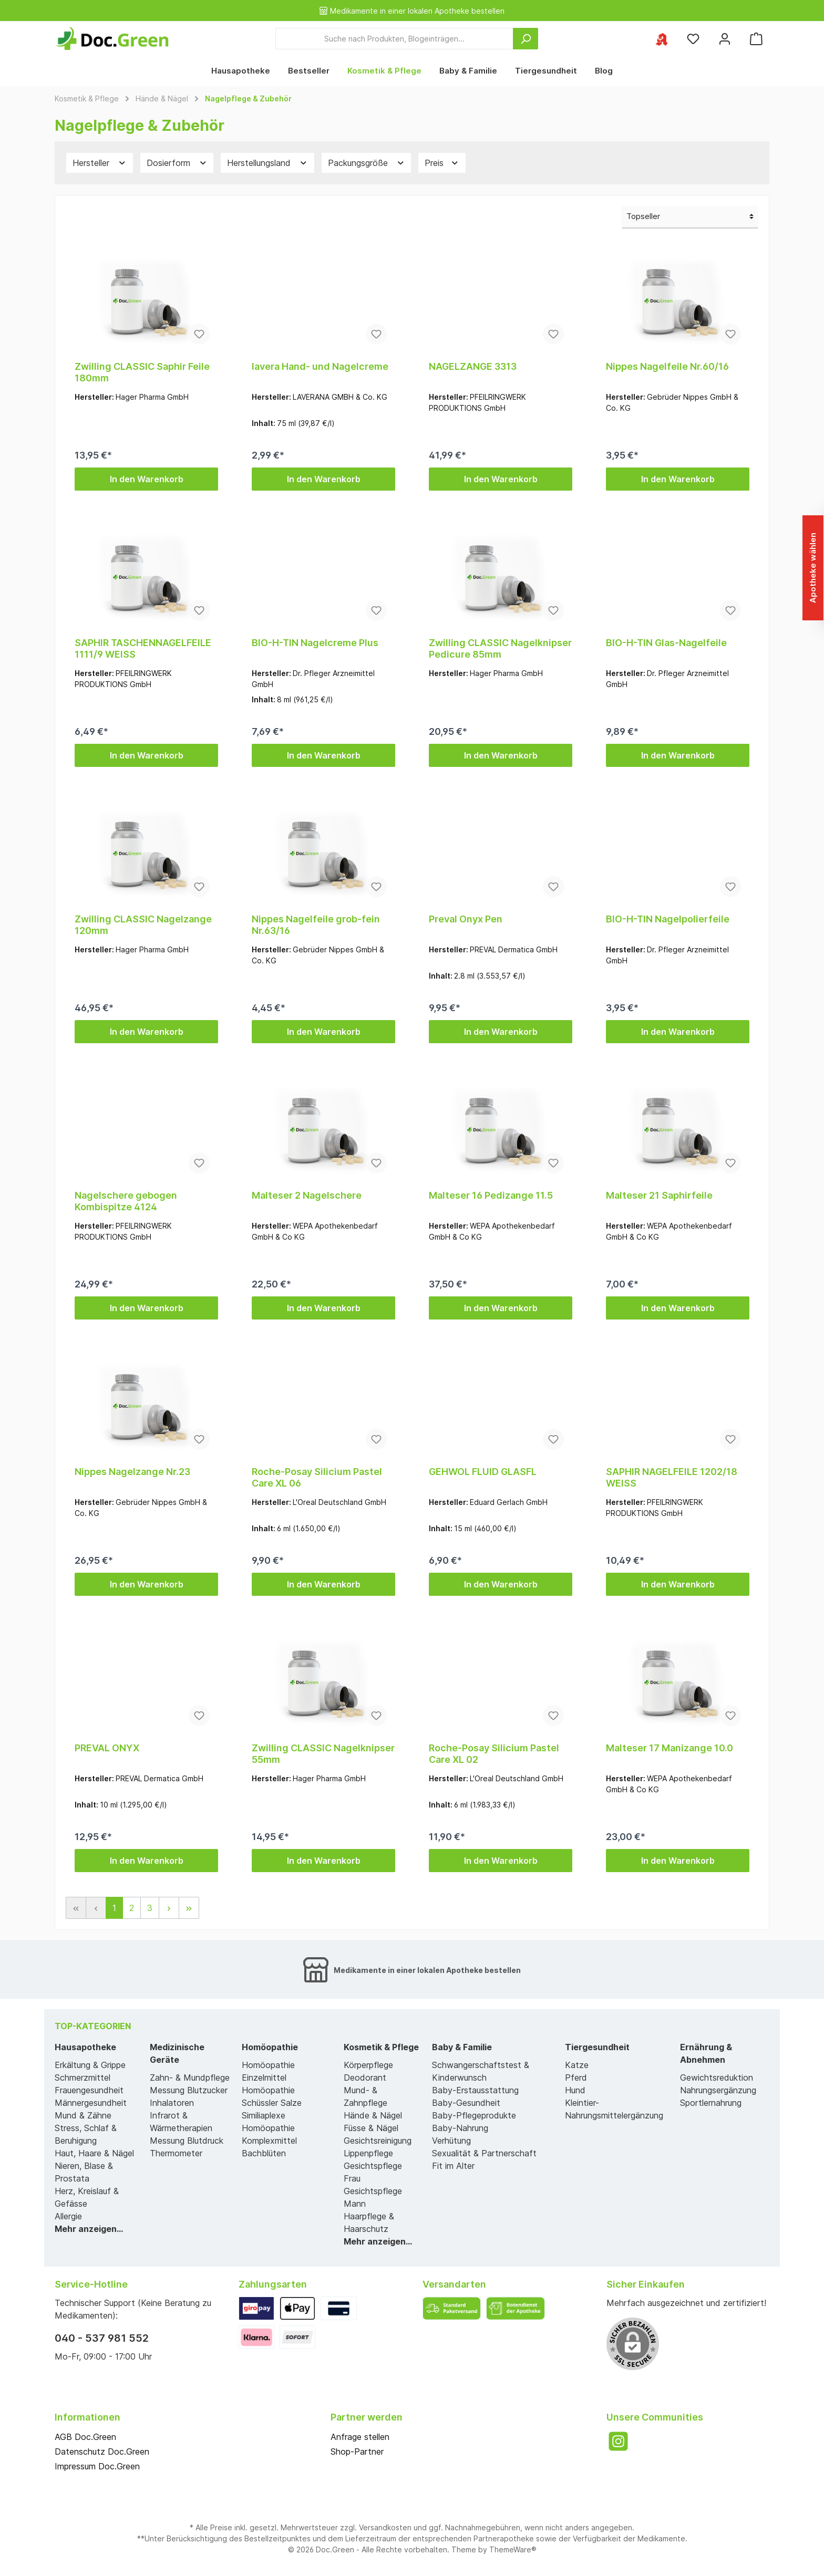 This screenshot has height=2576, width=824. What do you see at coordinates (525, 38) in the screenshot?
I see `[Suchen]` at bounding box center [525, 38].